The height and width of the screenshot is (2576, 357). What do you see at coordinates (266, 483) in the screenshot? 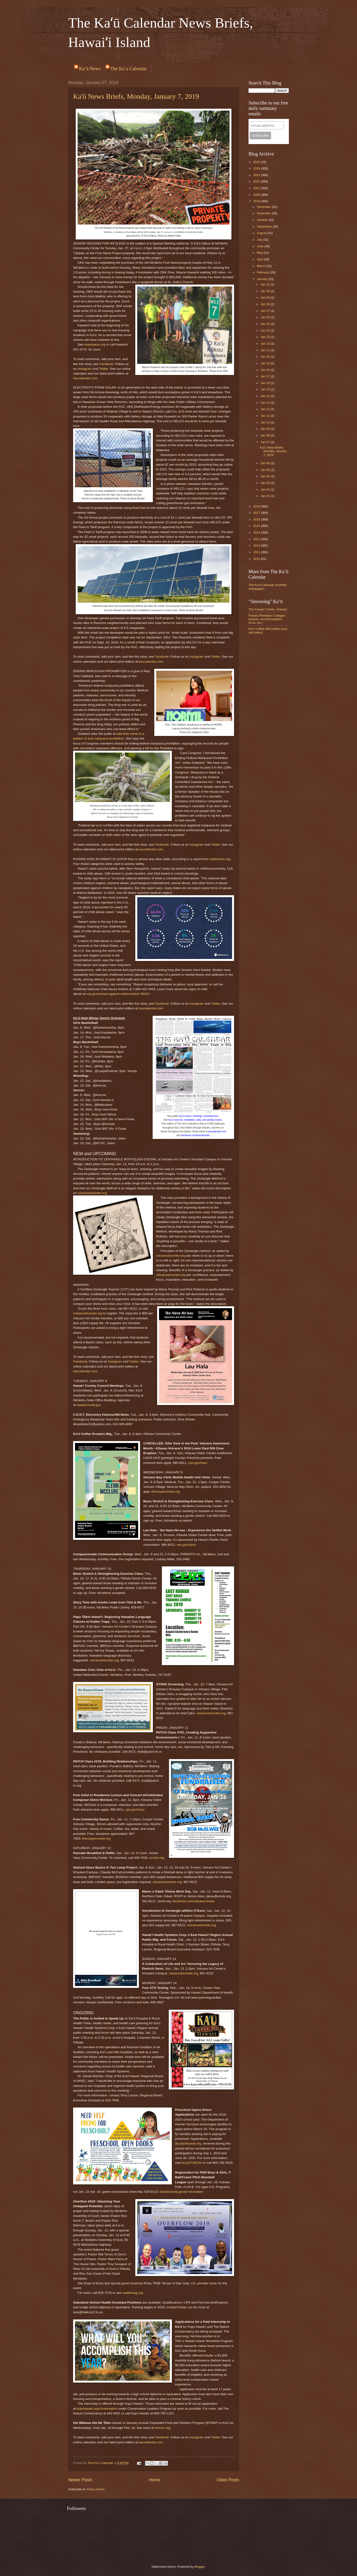
I see `Jan 03` at bounding box center [266, 483].